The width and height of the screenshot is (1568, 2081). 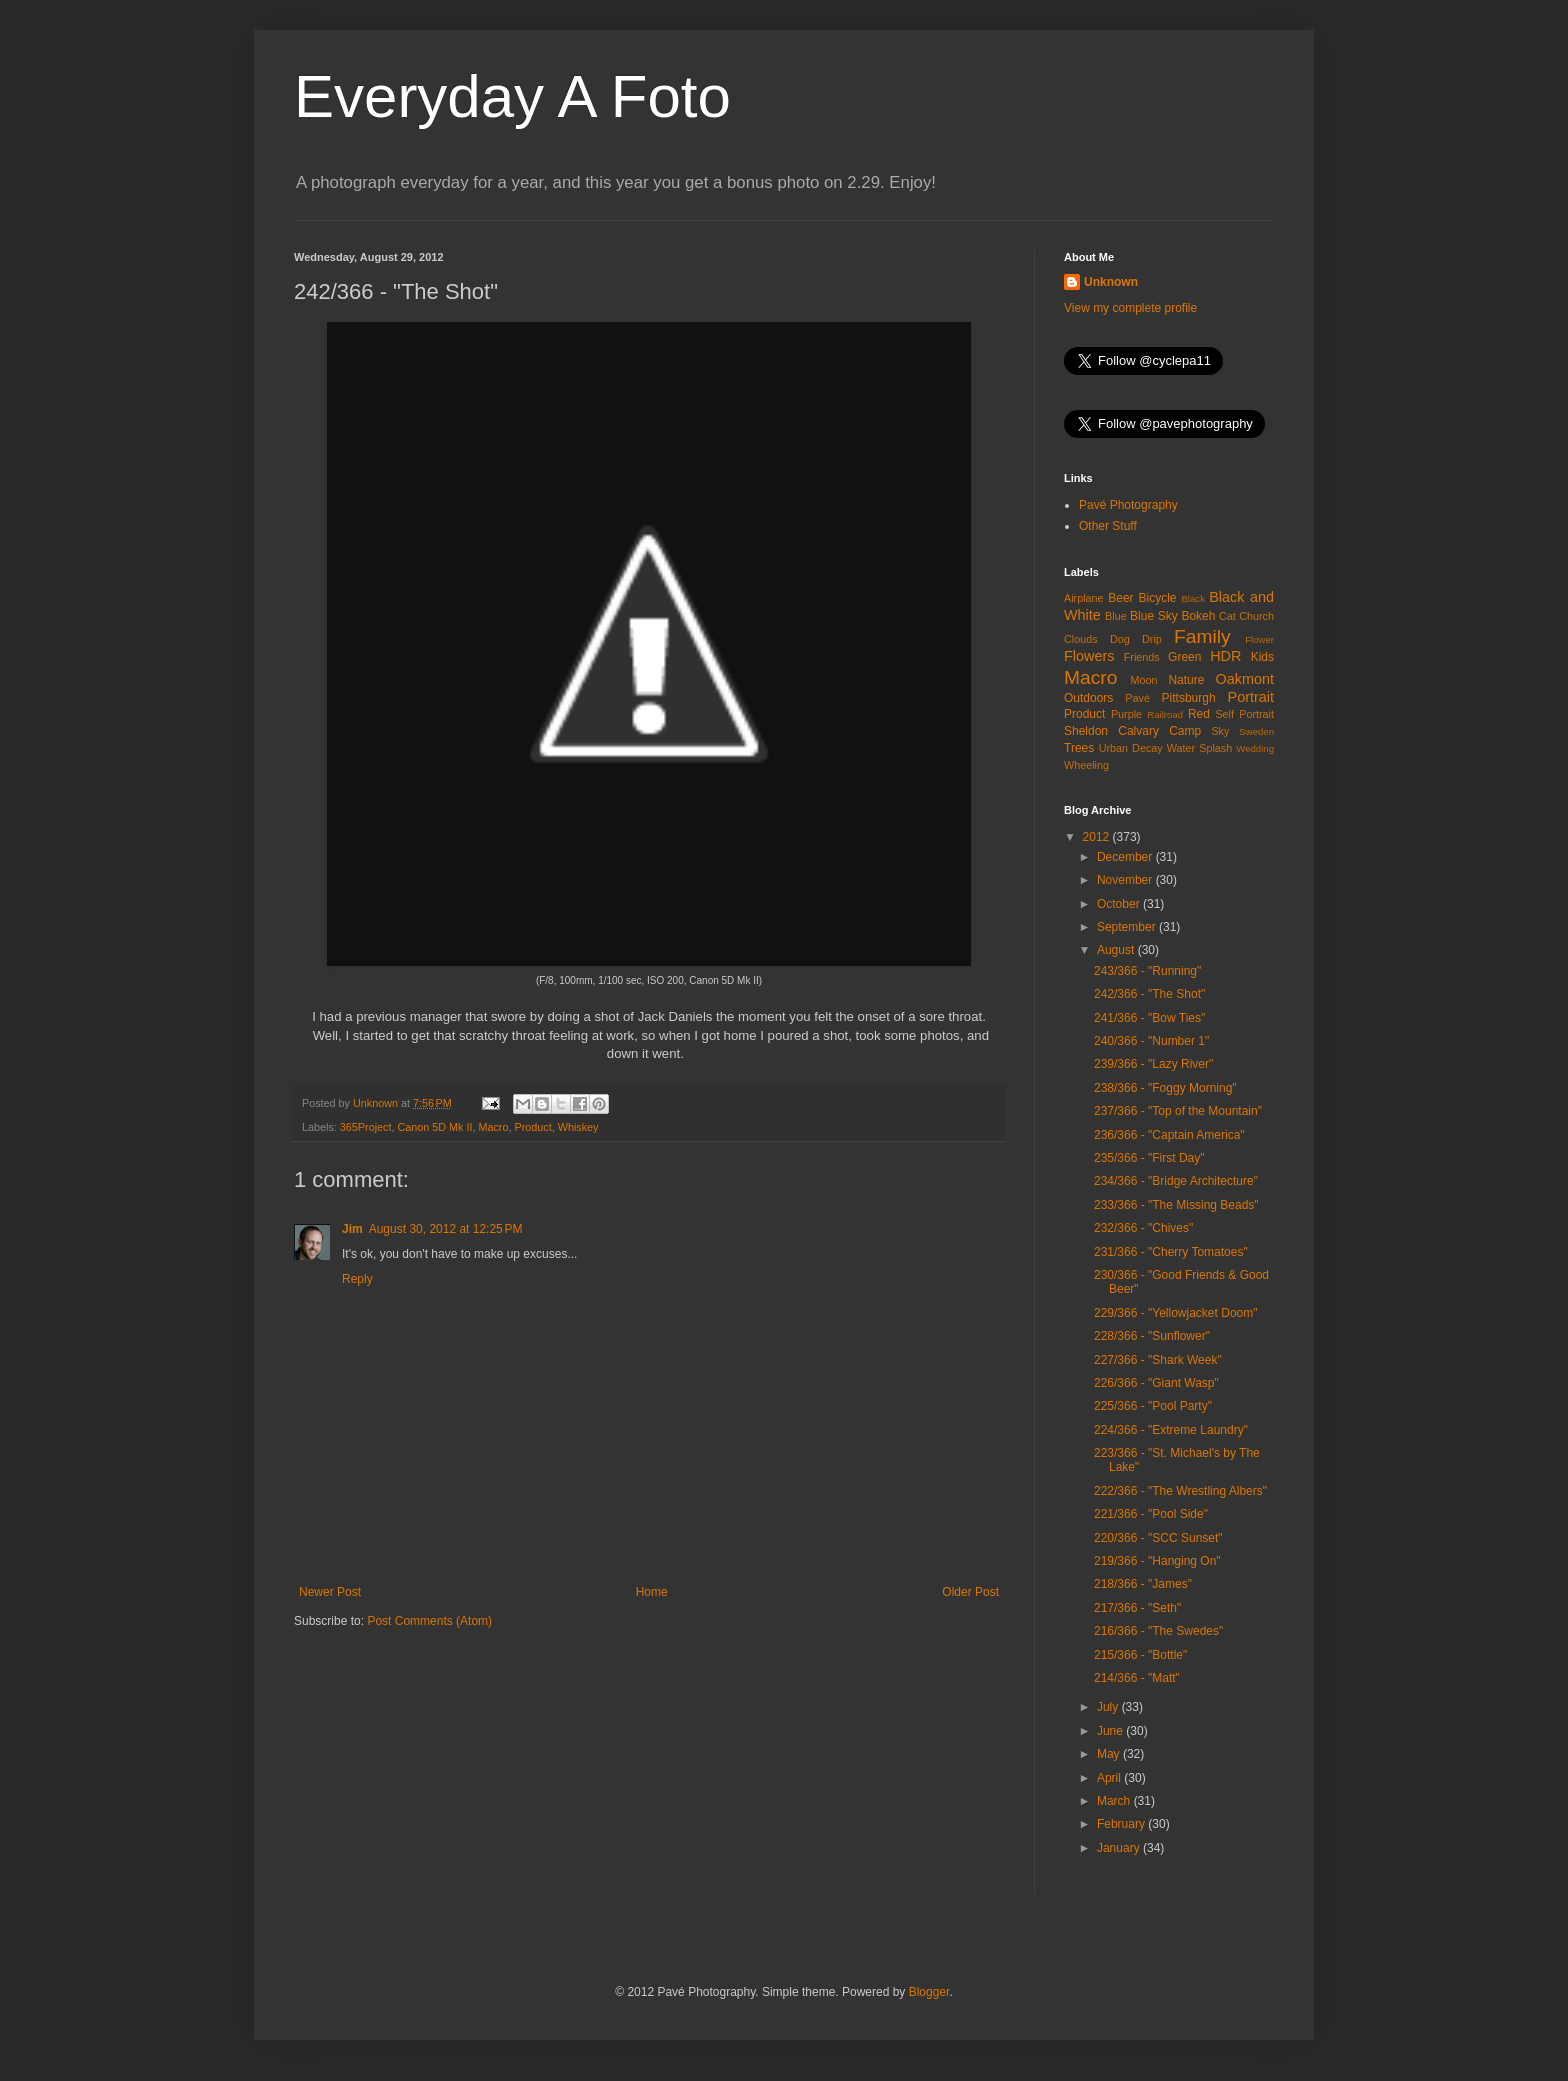 I want to click on Cat, so click(x=1227, y=616).